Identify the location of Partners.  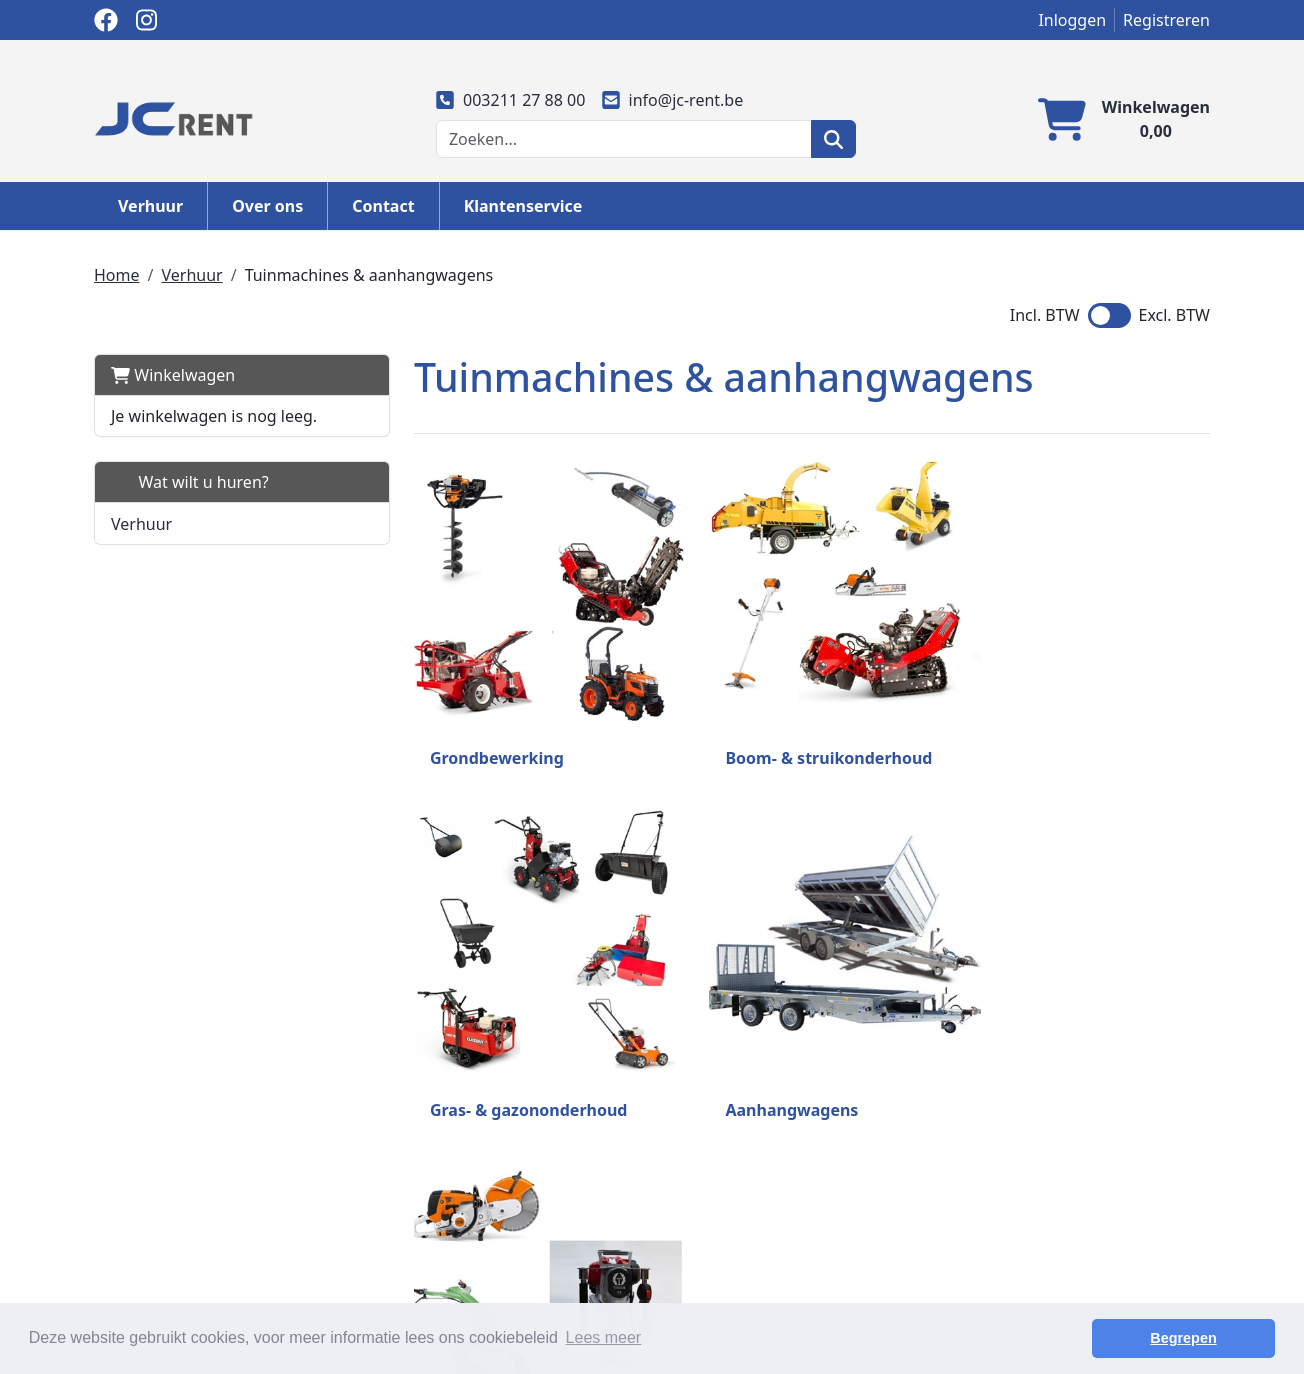
(411, 1259).